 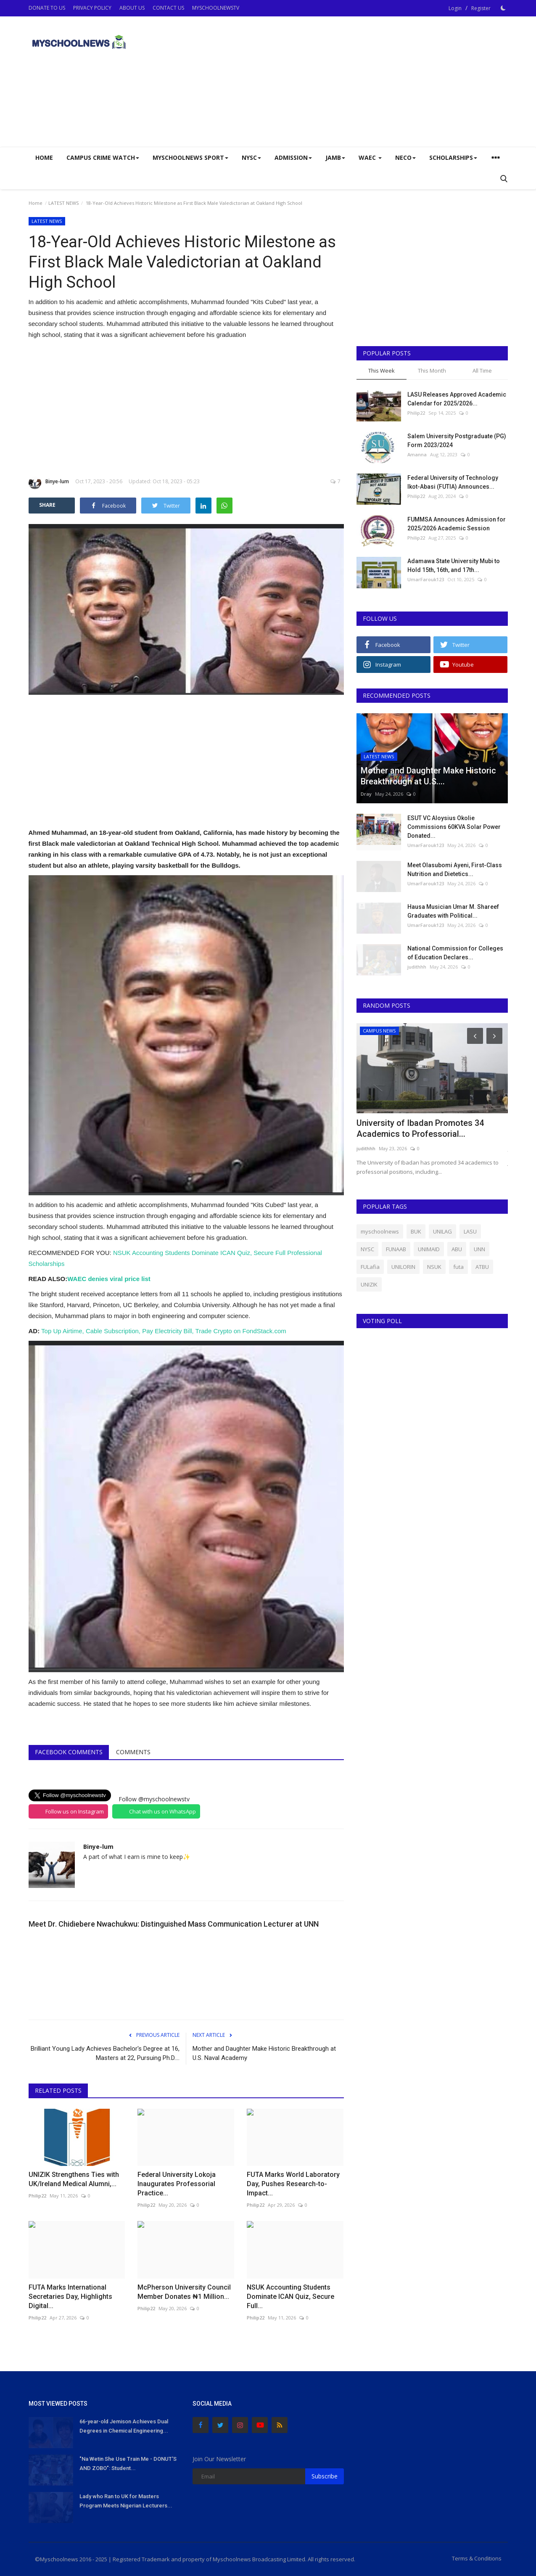 I want to click on futa, so click(x=458, y=1267).